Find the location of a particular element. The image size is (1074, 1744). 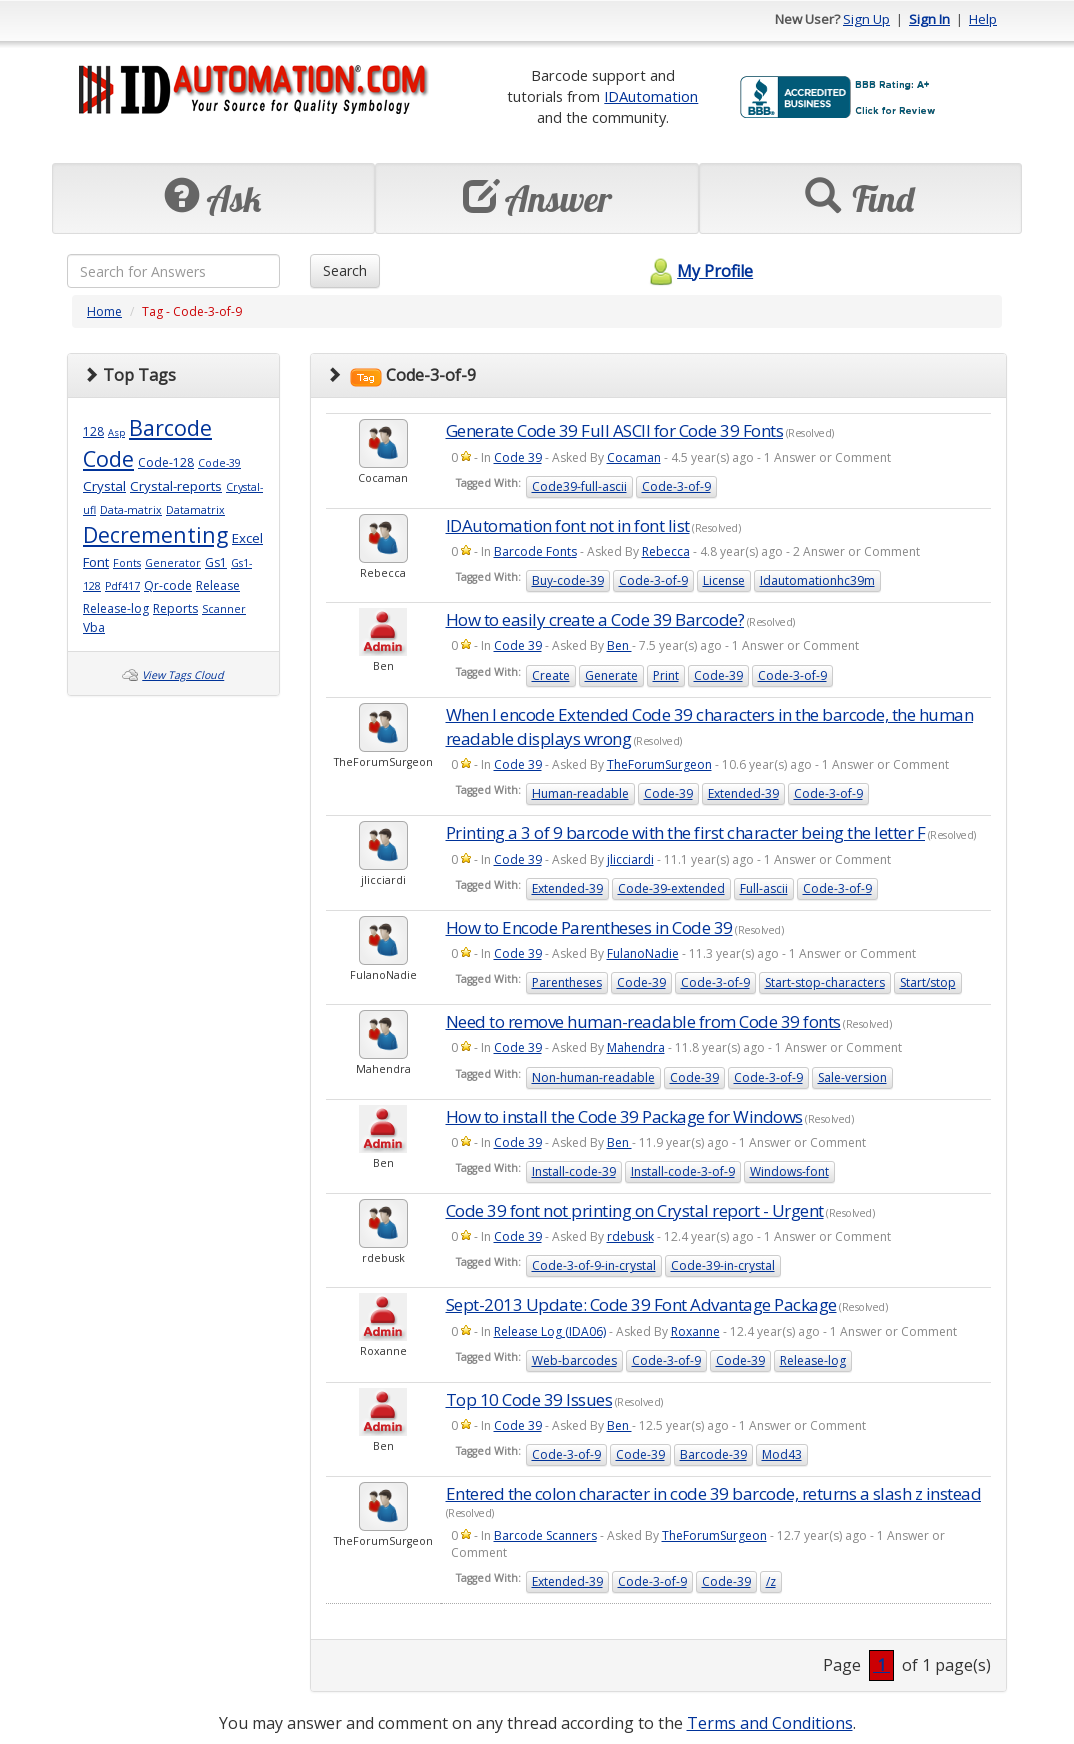

Code-39-extended is located at coordinates (671, 888).